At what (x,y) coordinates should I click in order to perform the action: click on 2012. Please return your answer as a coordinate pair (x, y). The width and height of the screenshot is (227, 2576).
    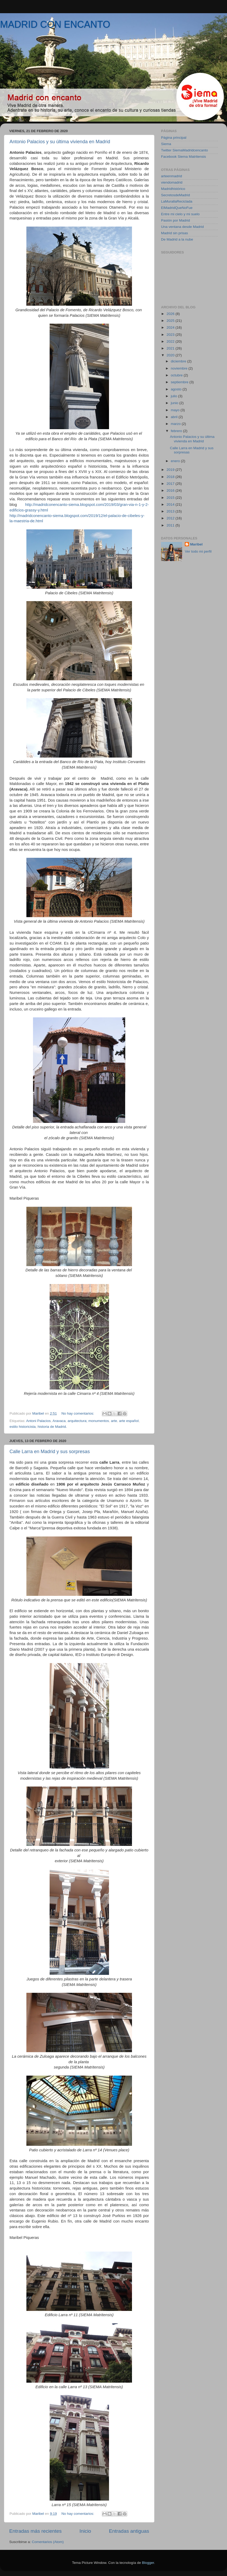
    Looking at the image, I should click on (171, 518).